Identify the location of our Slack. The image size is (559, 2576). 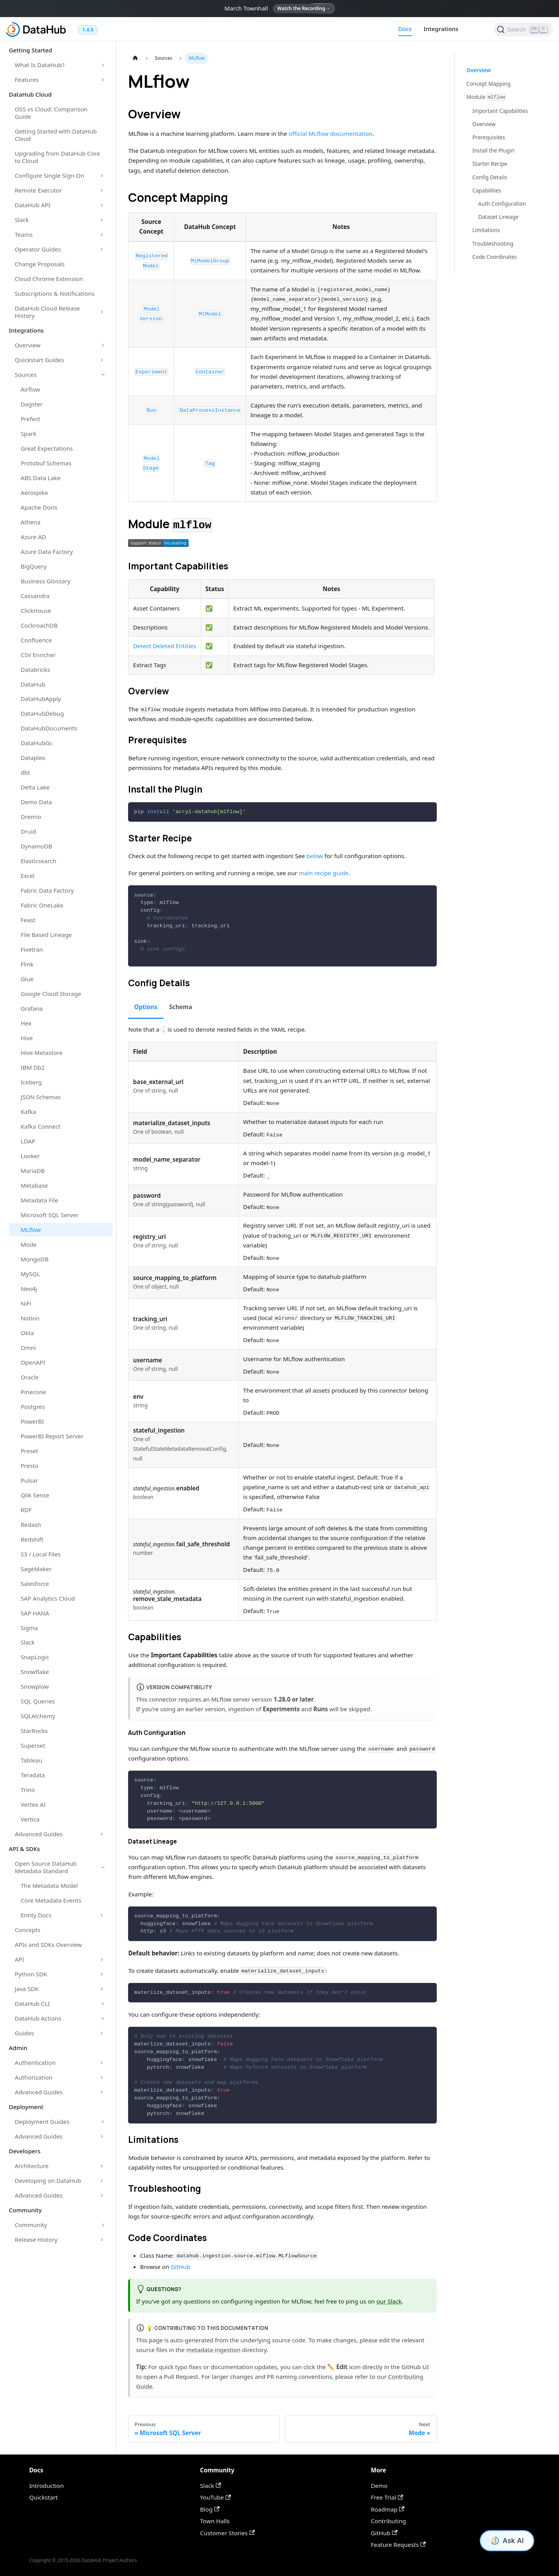
(389, 2301).